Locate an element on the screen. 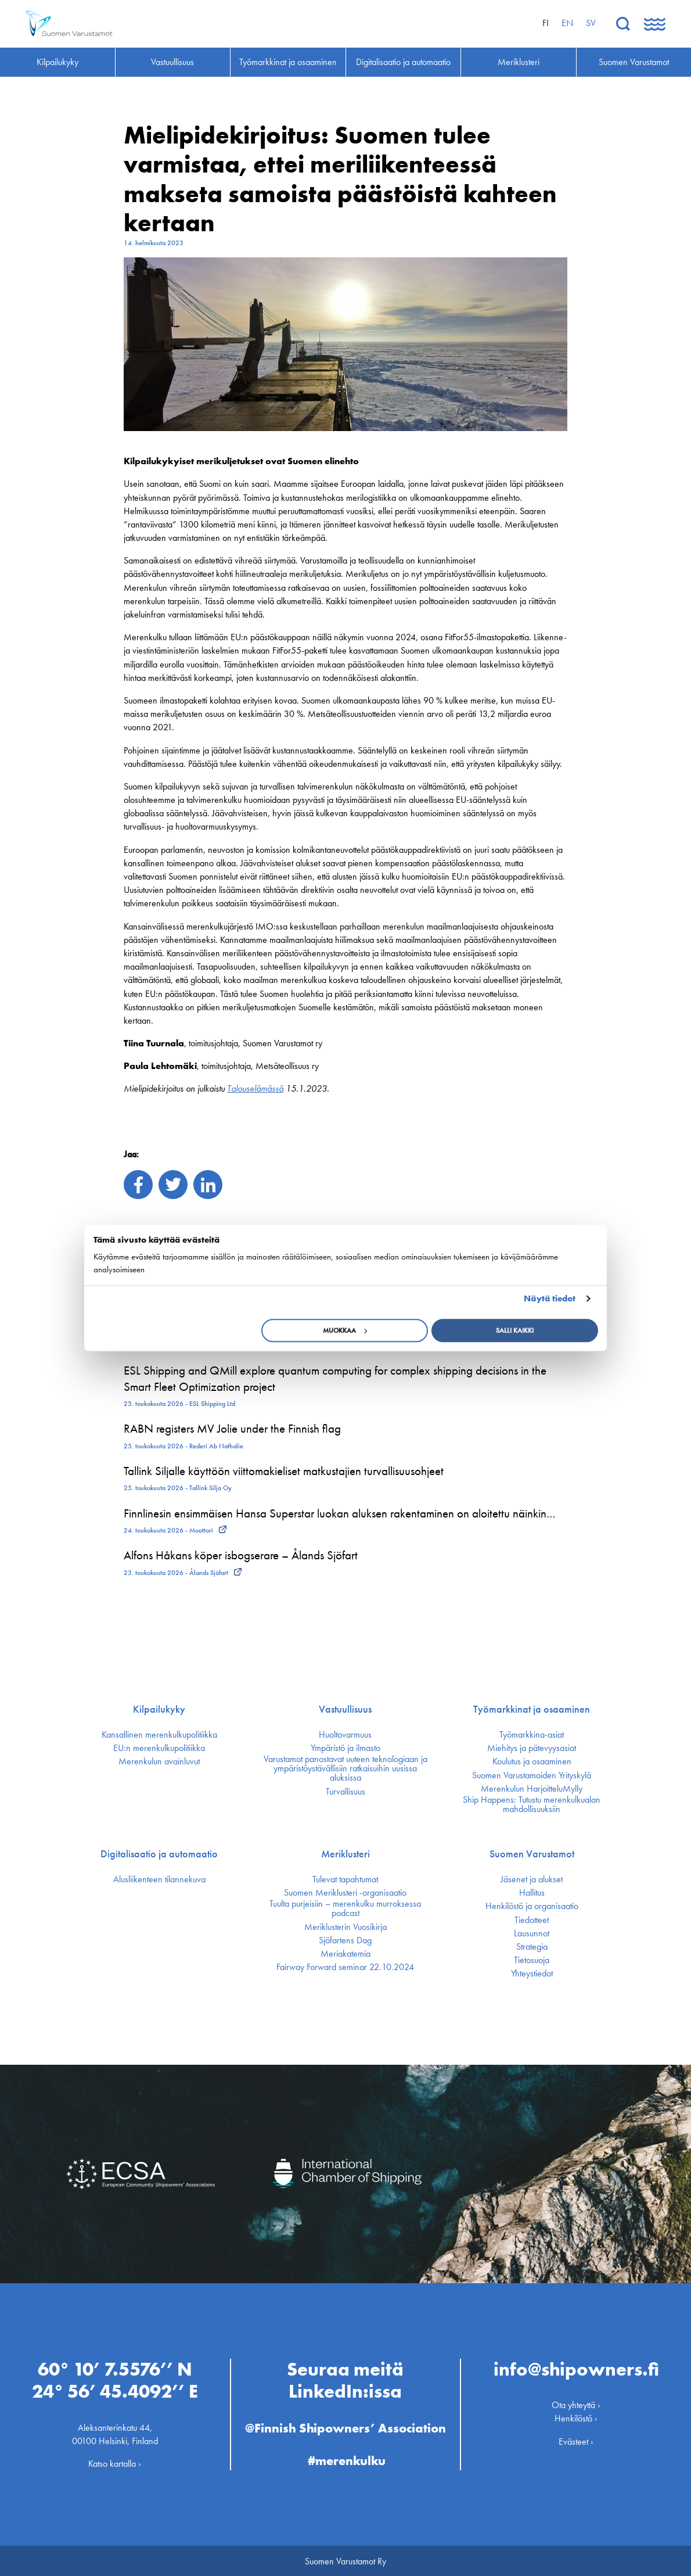  Vastuullisuus is located at coordinates (345, 1709).